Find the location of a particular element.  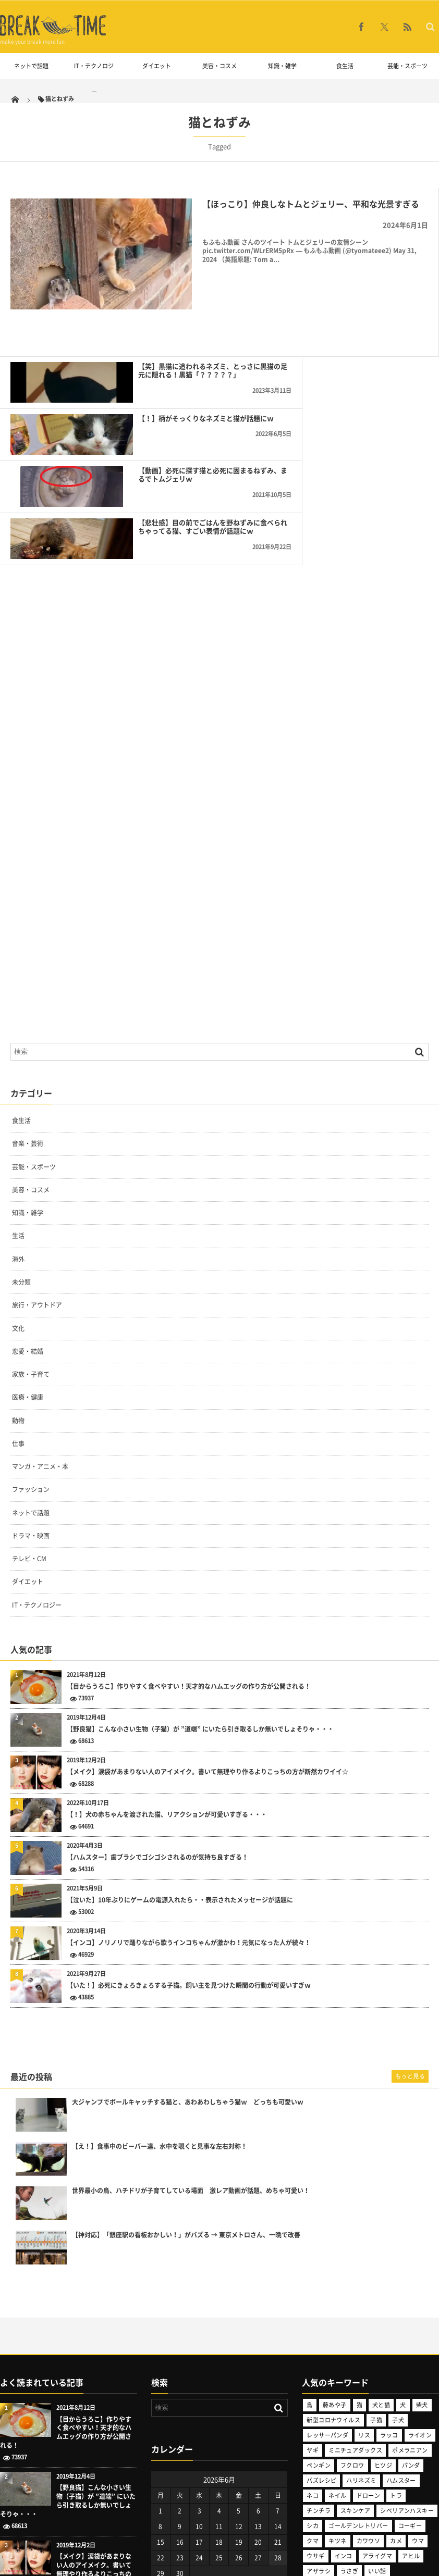

ネットで話題 is located at coordinates (31, 65).